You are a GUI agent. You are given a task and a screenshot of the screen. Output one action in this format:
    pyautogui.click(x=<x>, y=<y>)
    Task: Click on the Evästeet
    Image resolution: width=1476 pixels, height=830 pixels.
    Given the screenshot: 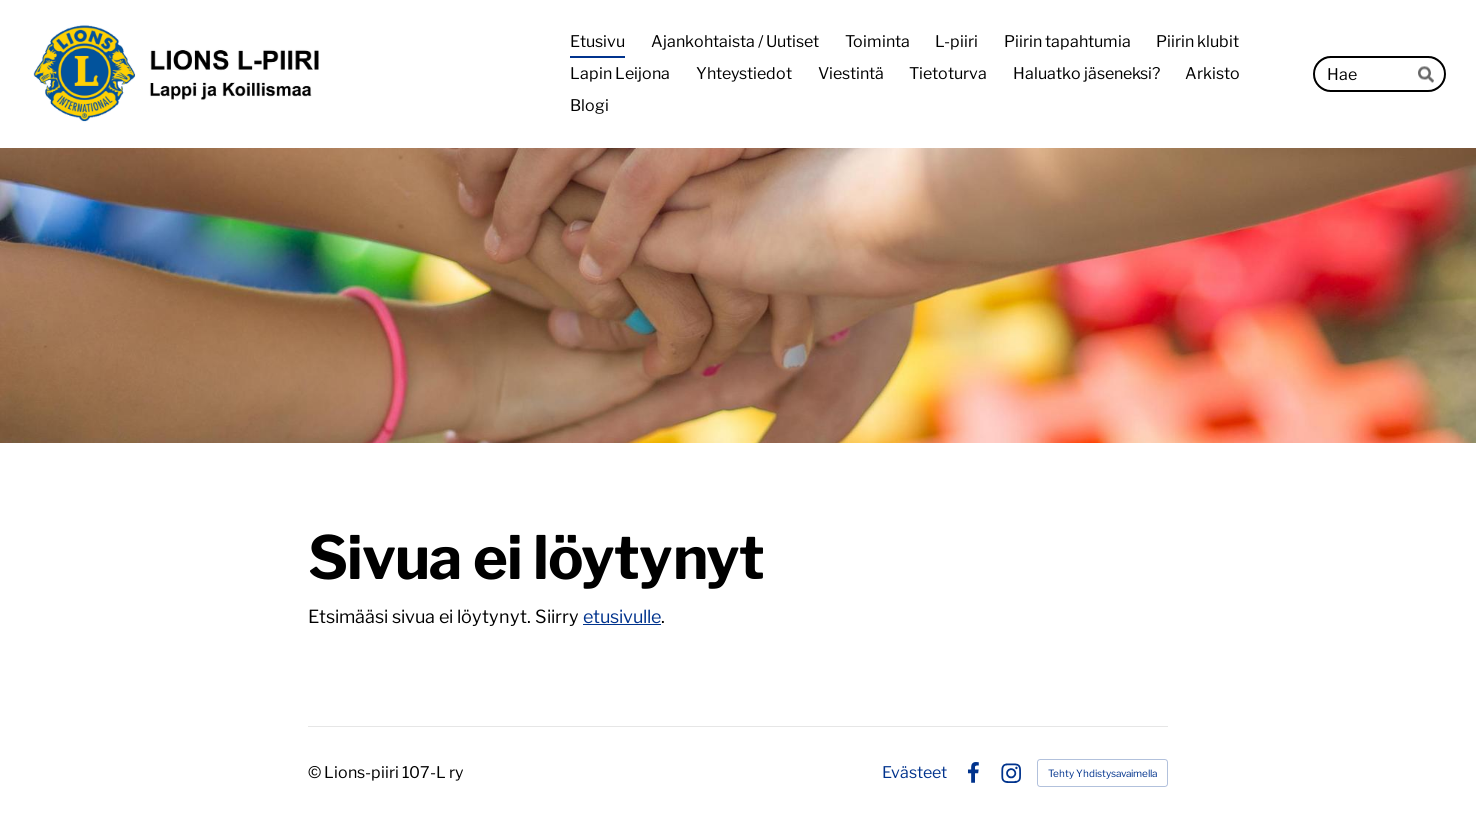 What is the action you would take?
    pyautogui.click(x=914, y=773)
    